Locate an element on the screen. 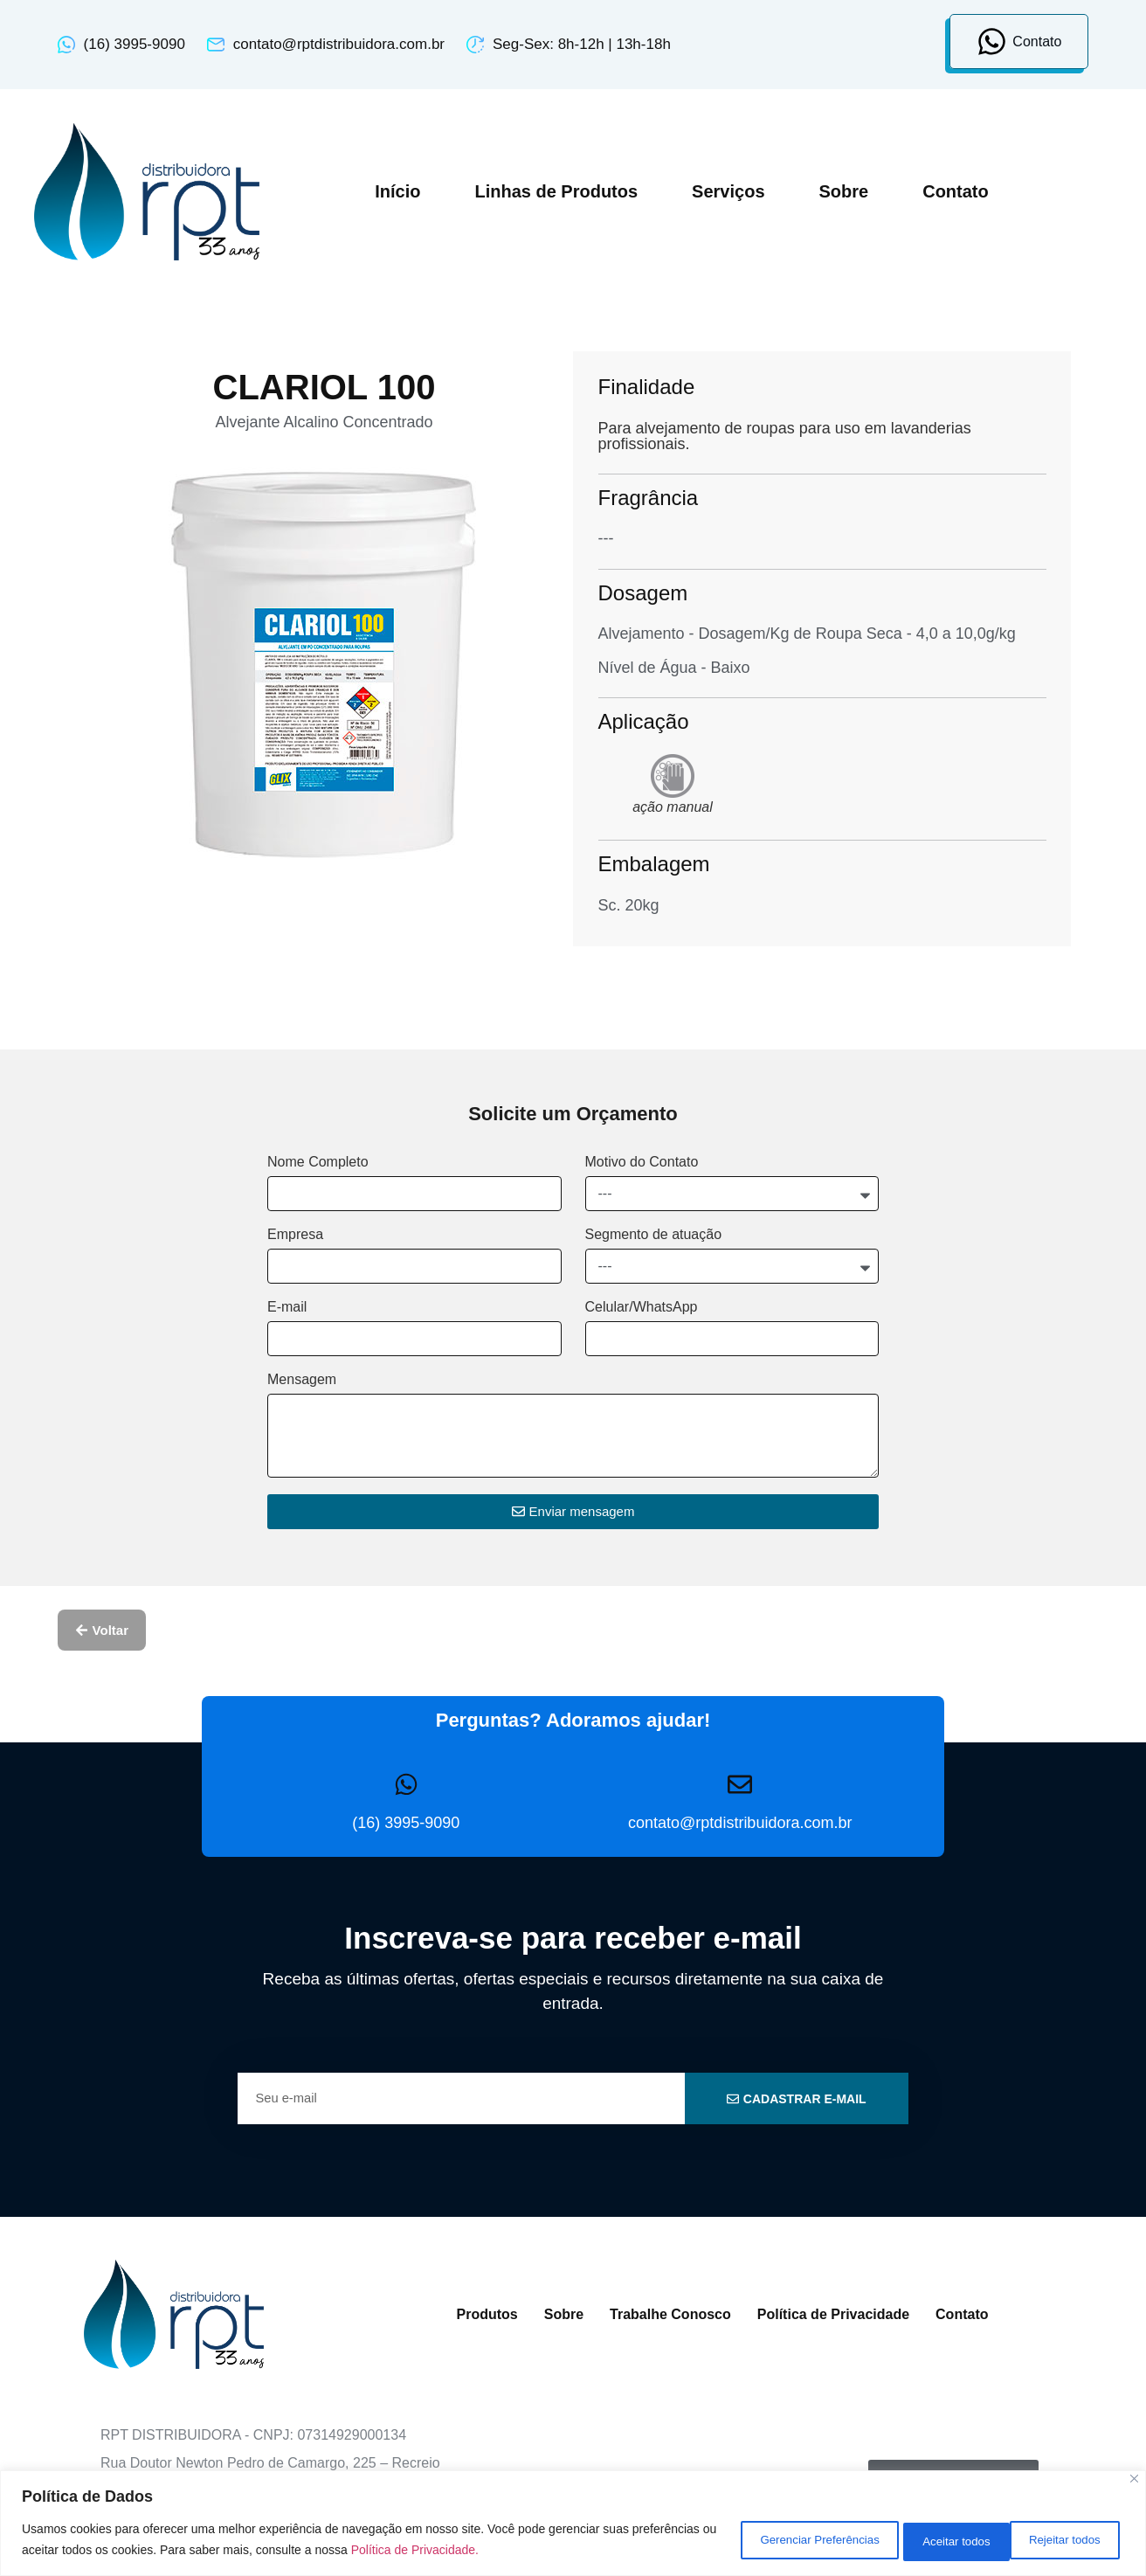 Image resolution: width=1146 pixels, height=2576 pixels. Sobre is located at coordinates (844, 191).